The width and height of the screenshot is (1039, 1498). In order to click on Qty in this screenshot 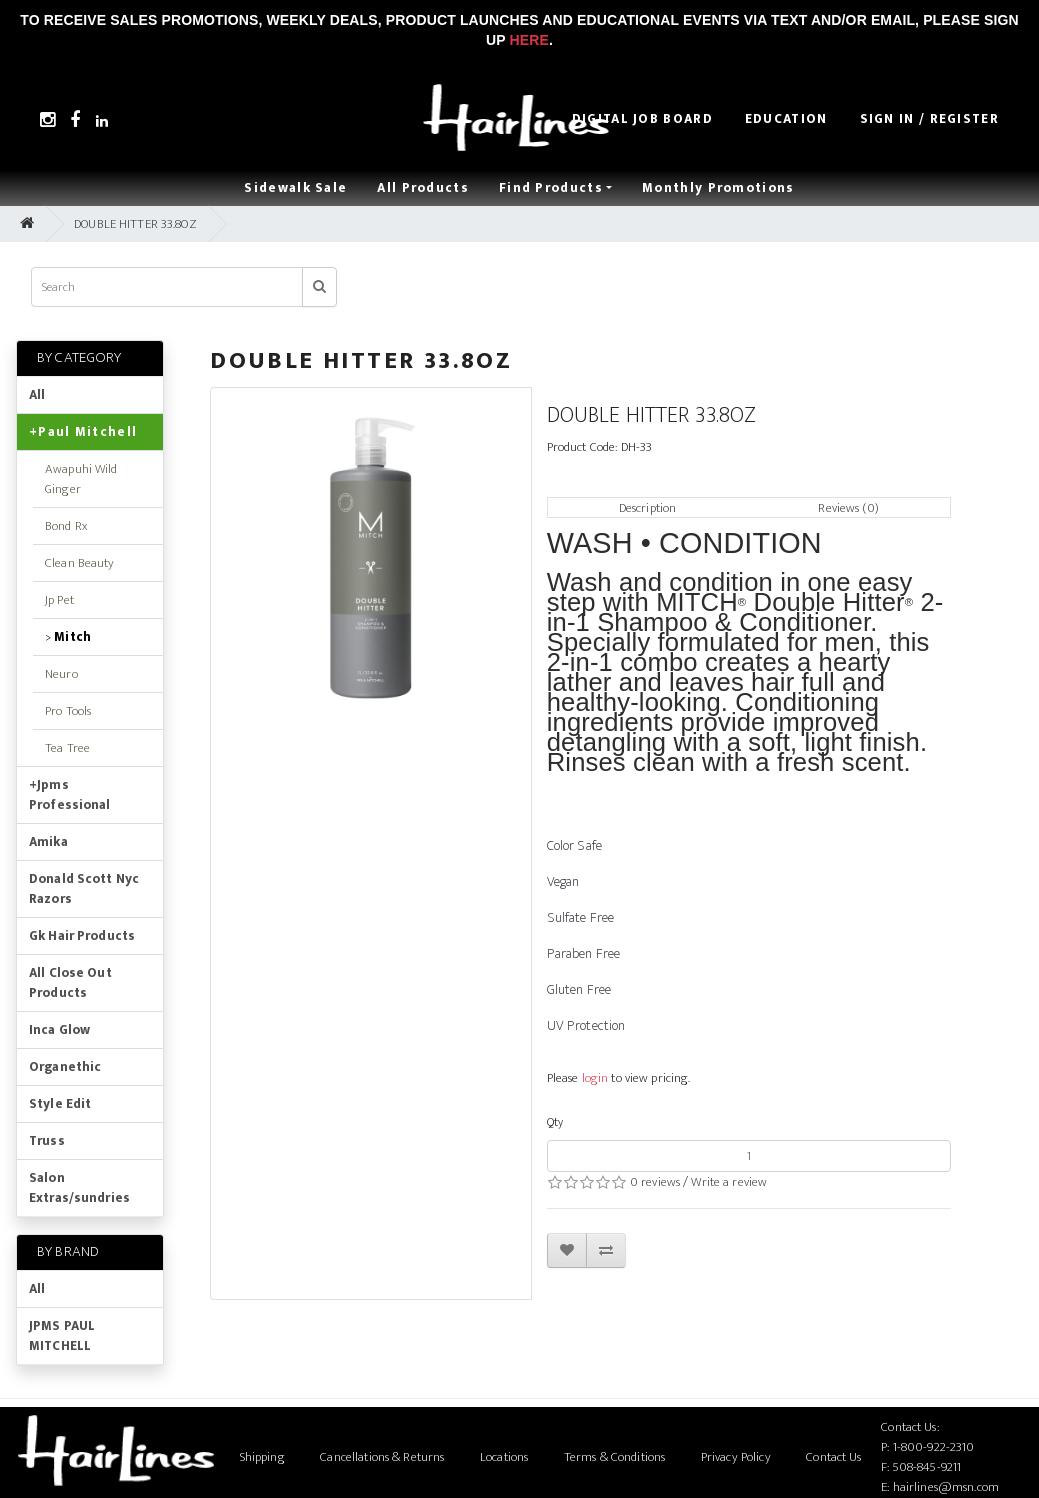, I will do `click(555, 1122)`.